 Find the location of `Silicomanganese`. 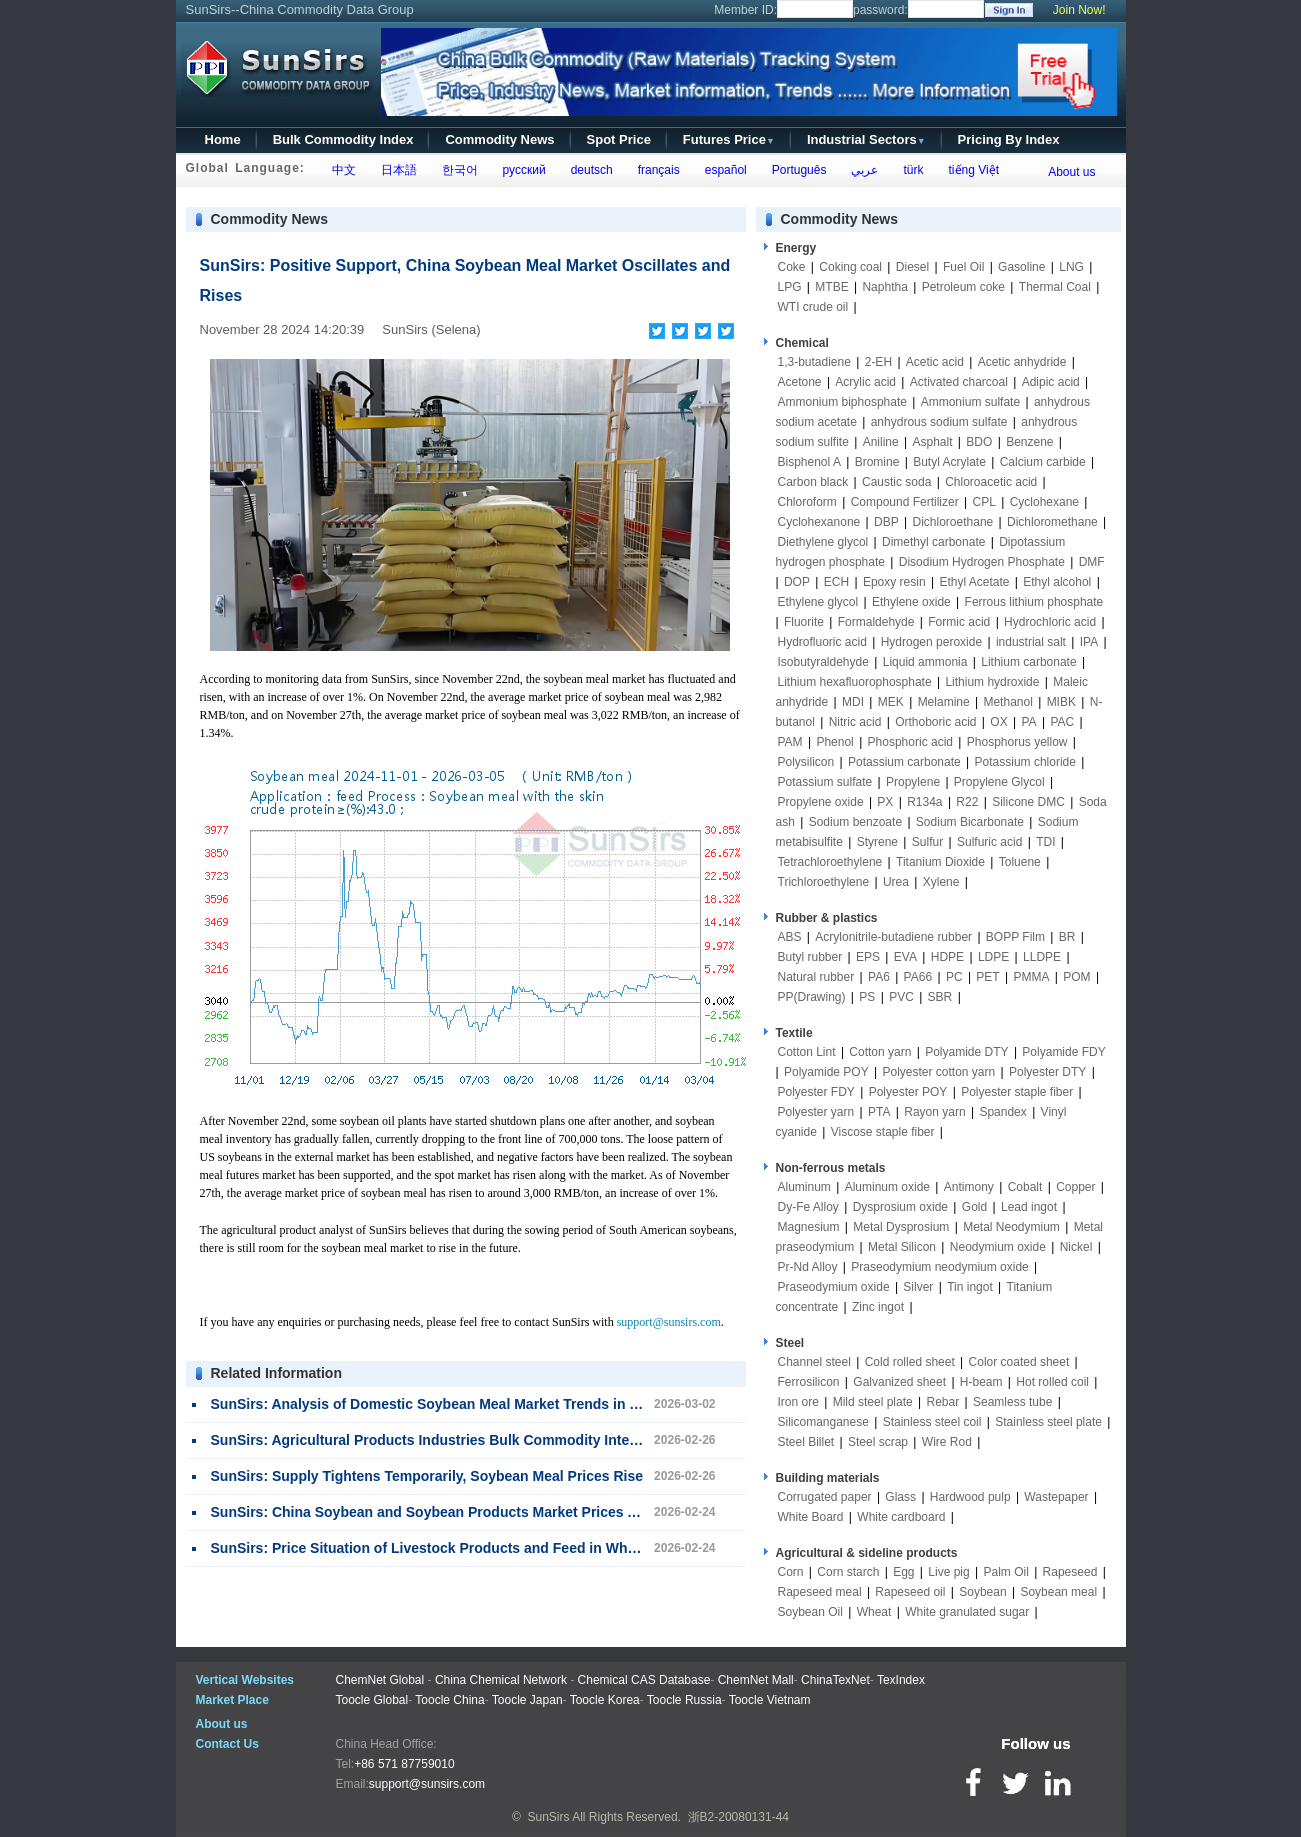

Silicomanganese is located at coordinates (823, 1422).